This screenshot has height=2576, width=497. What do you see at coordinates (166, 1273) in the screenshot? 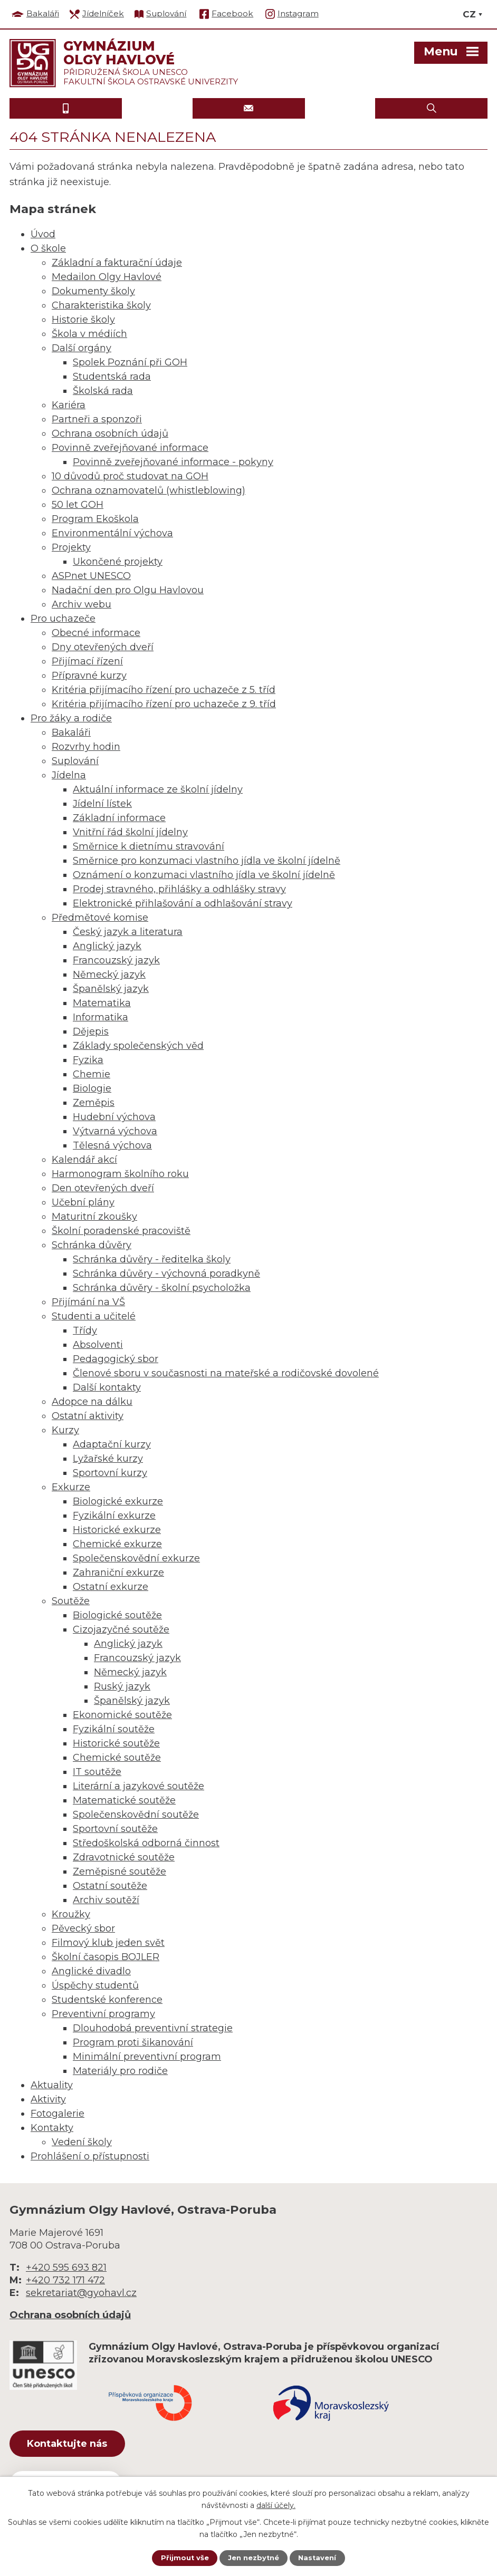
I see `Schránka důvěry - výchovná poradkyně` at bounding box center [166, 1273].